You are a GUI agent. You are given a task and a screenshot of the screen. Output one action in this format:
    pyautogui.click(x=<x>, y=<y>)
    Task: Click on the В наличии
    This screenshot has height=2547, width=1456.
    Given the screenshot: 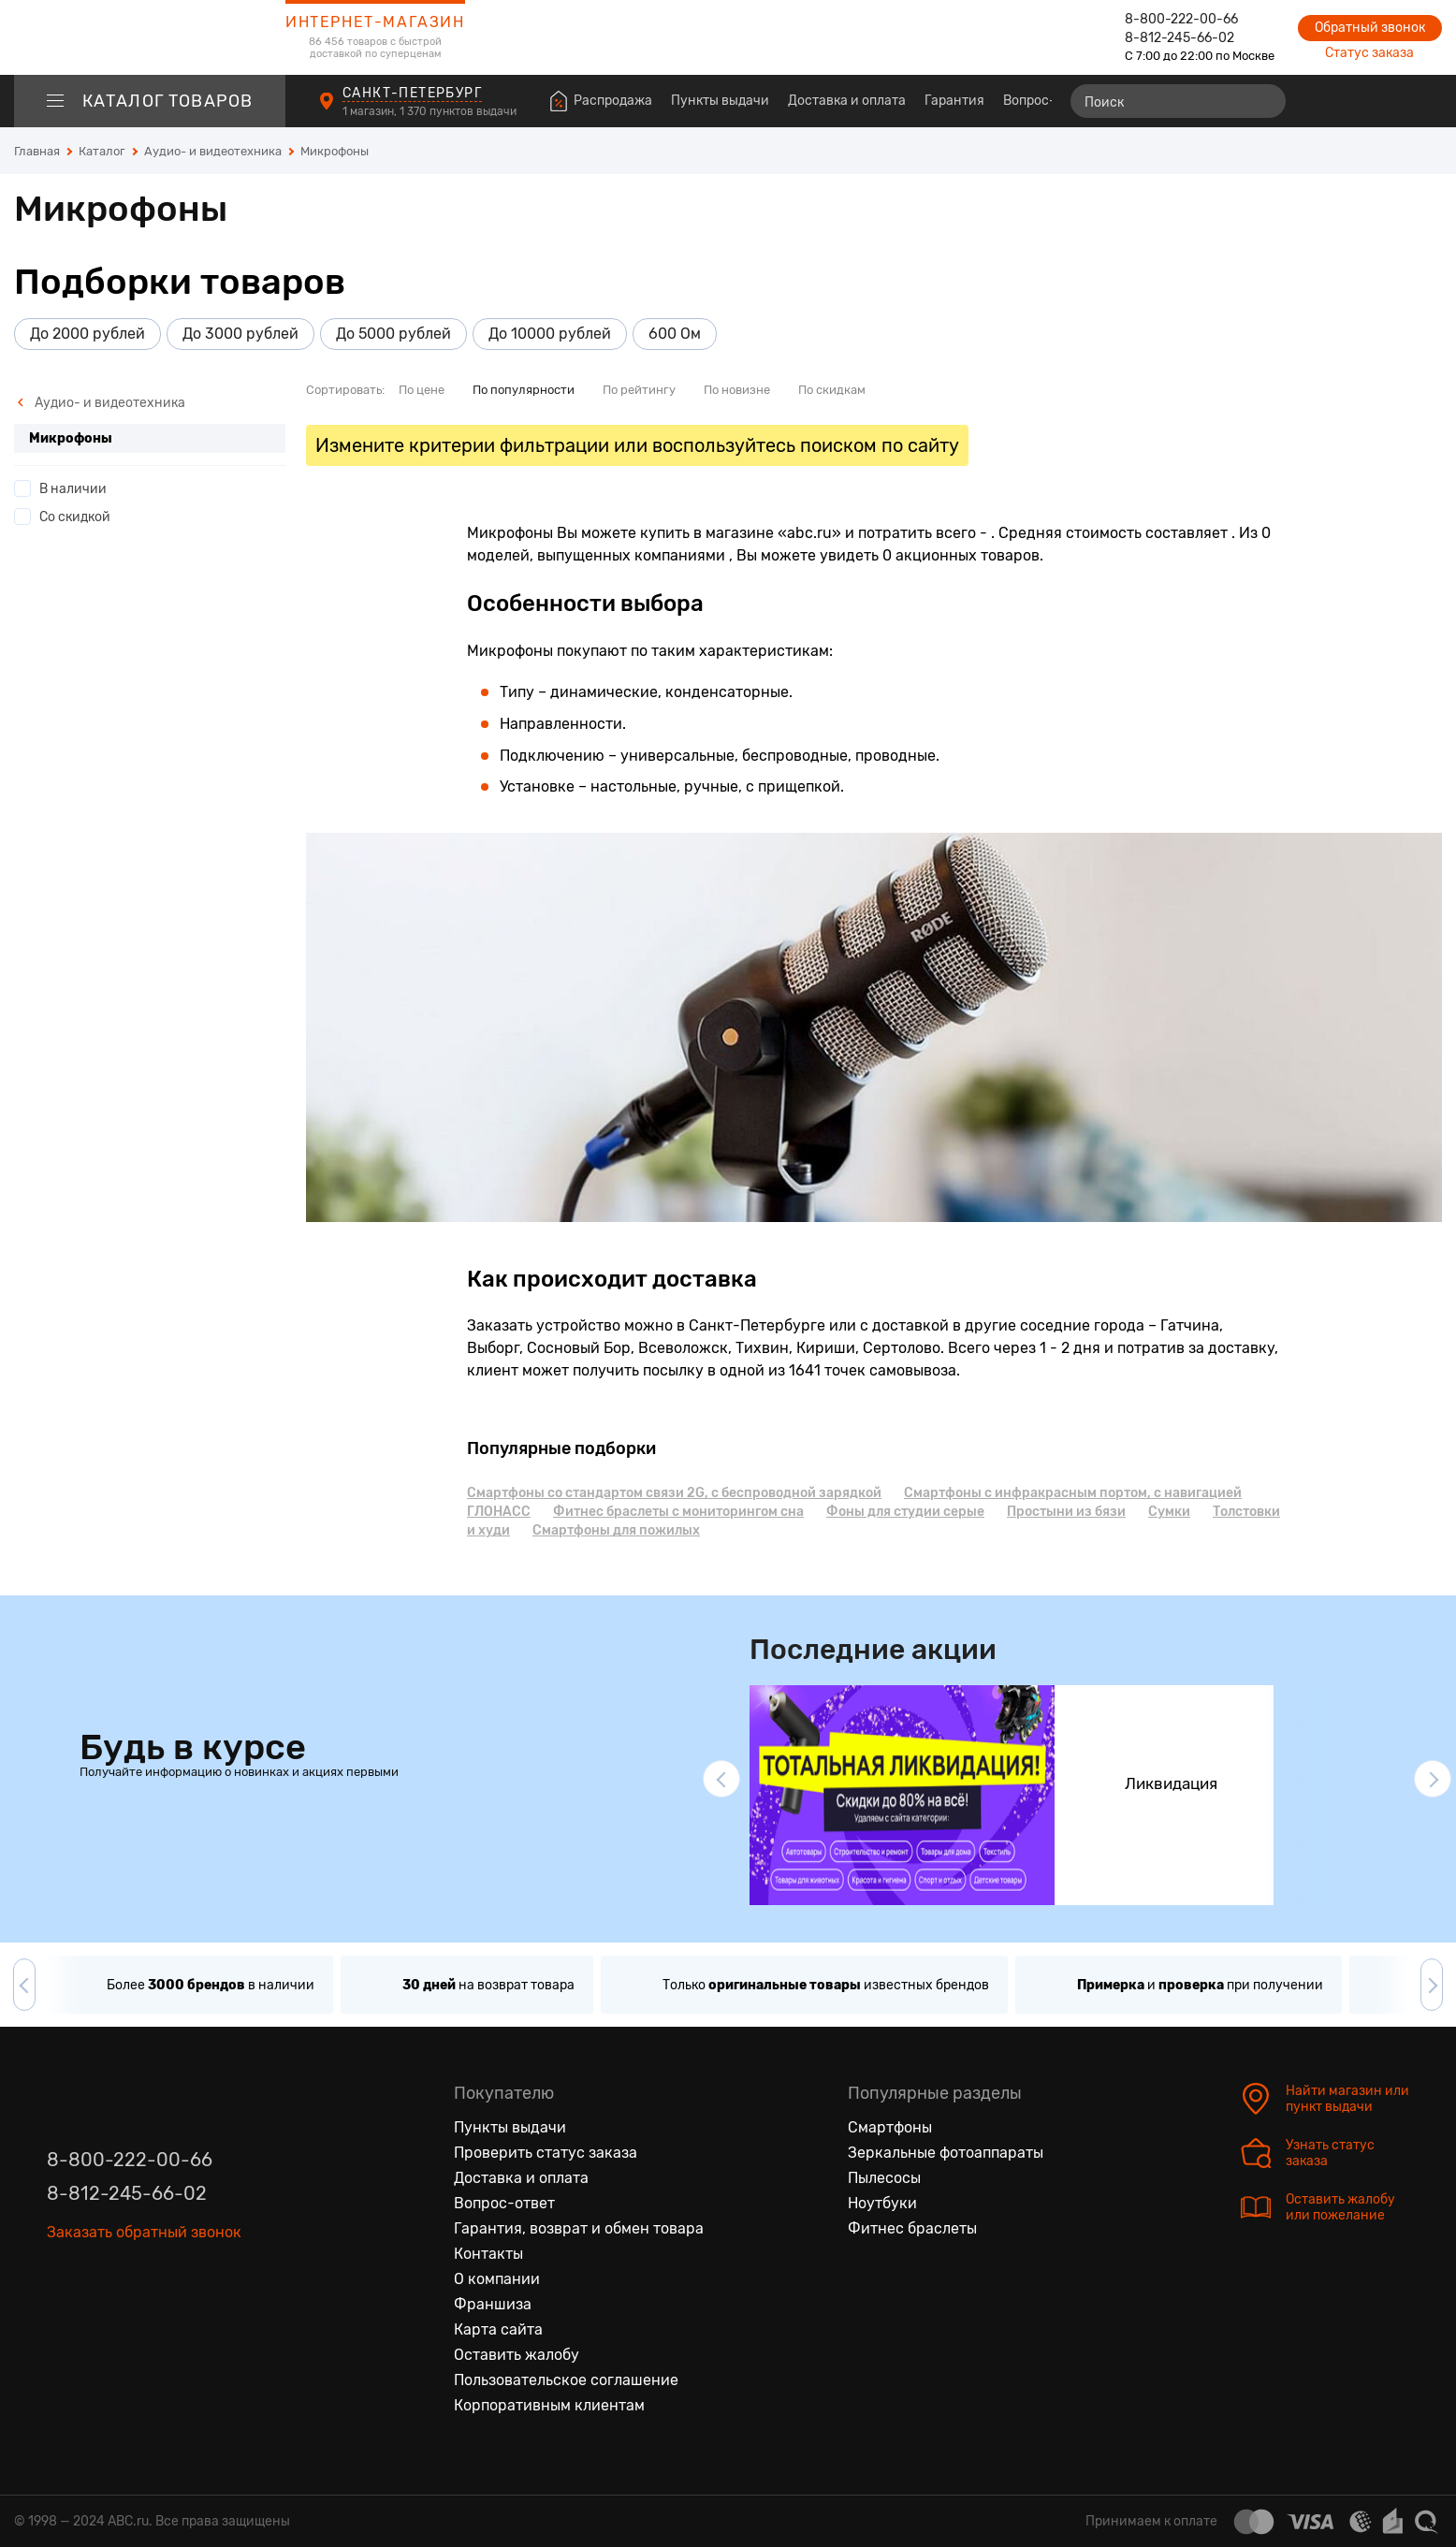 What is the action you would take?
    pyautogui.click(x=73, y=489)
    